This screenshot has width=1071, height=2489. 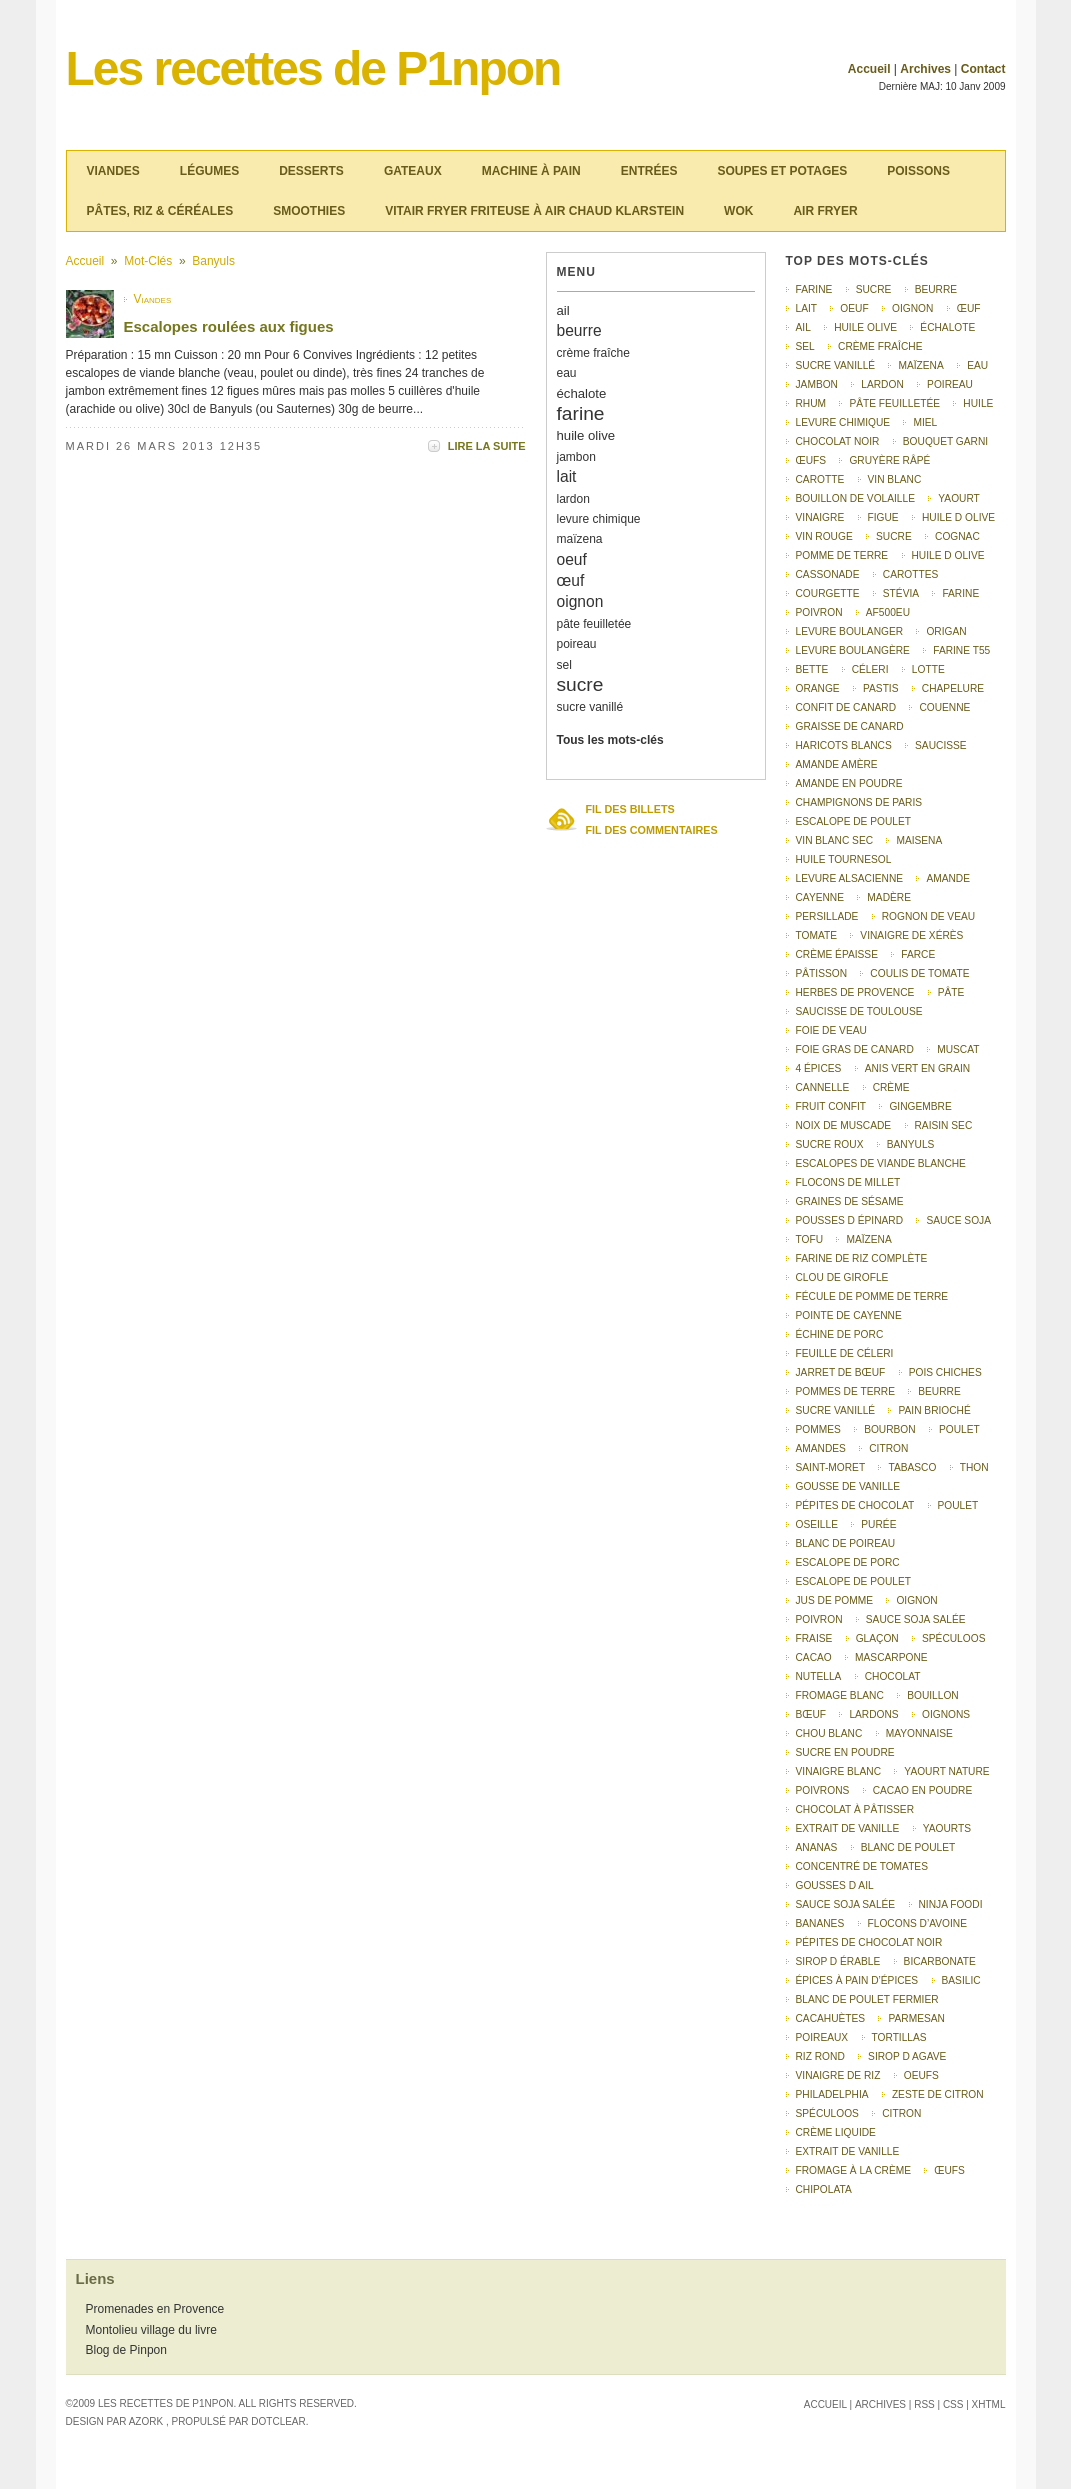 What do you see at coordinates (845, 1353) in the screenshot?
I see `feuille de céleri` at bounding box center [845, 1353].